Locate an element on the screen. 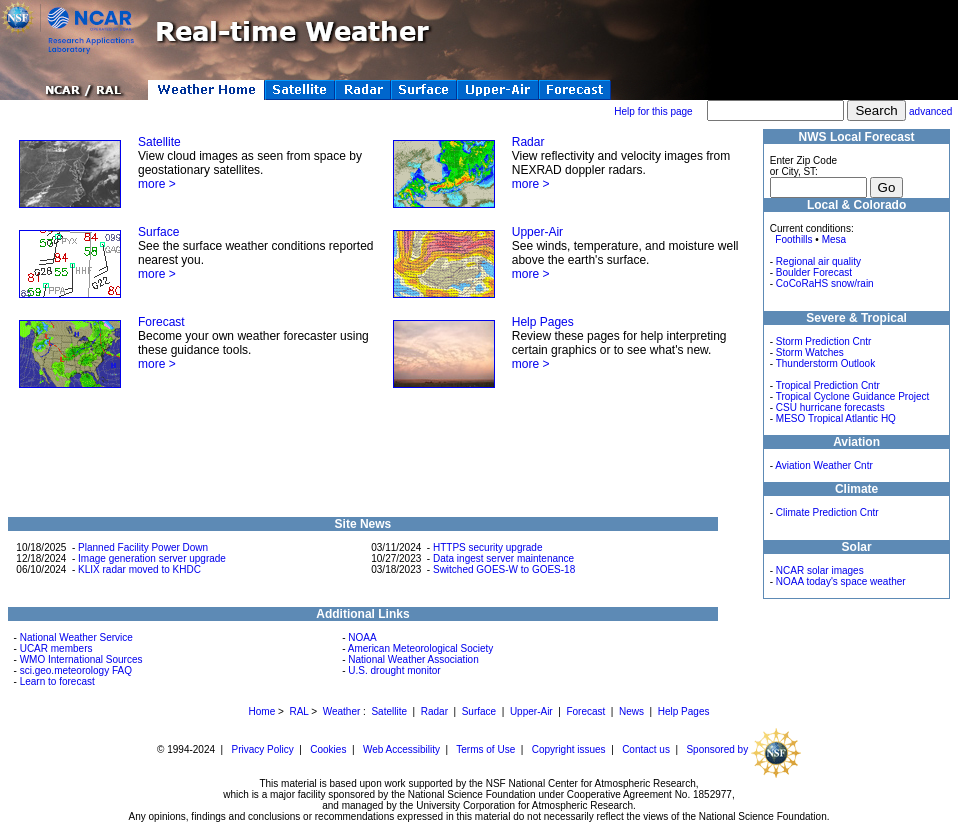 This screenshot has height=822, width=958. Aviation Weather Cntr is located at coordinates (823, 465).